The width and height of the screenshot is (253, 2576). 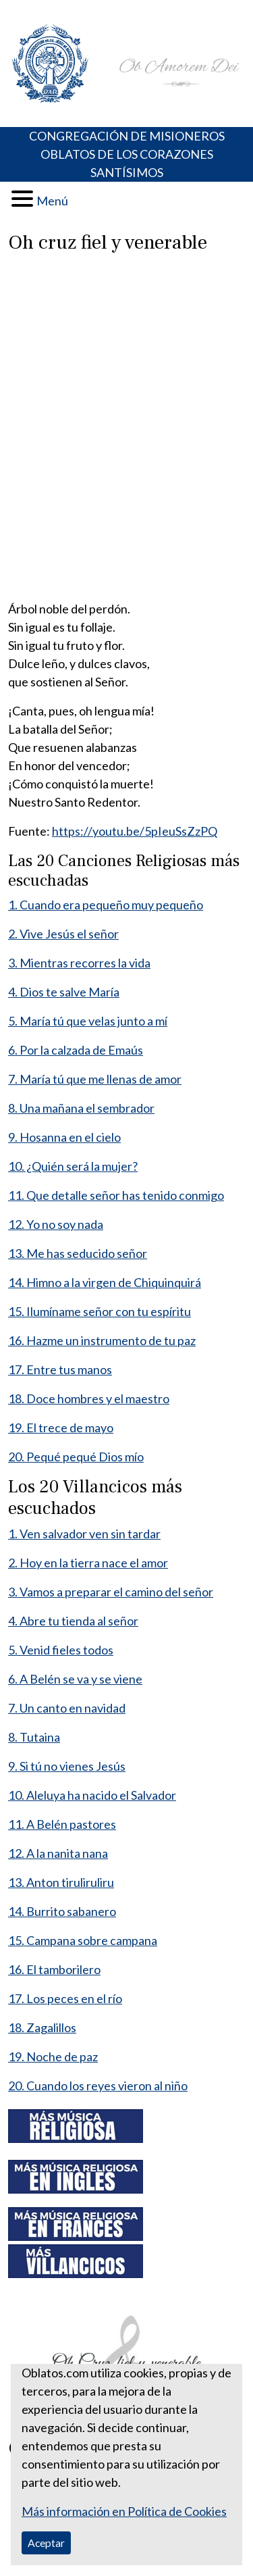 I want to click on 12. Yo no soy nada, so click(x=55, y=1224).